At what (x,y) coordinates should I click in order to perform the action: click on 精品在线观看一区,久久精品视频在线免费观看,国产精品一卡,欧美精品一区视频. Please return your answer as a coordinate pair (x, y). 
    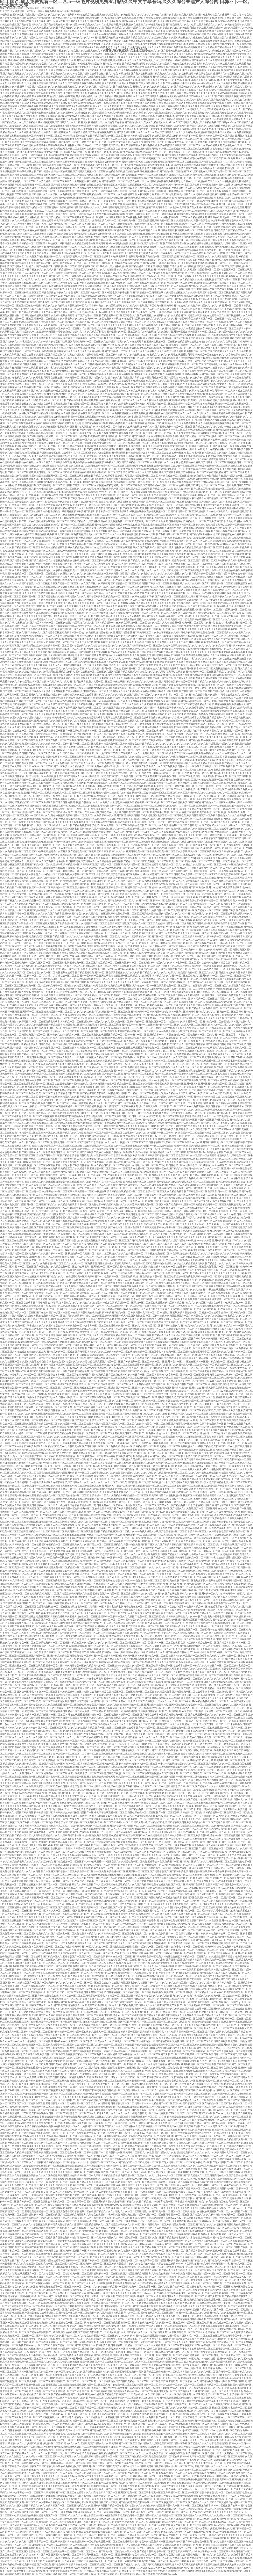
    Looking at the image, I should click on (40, 734).